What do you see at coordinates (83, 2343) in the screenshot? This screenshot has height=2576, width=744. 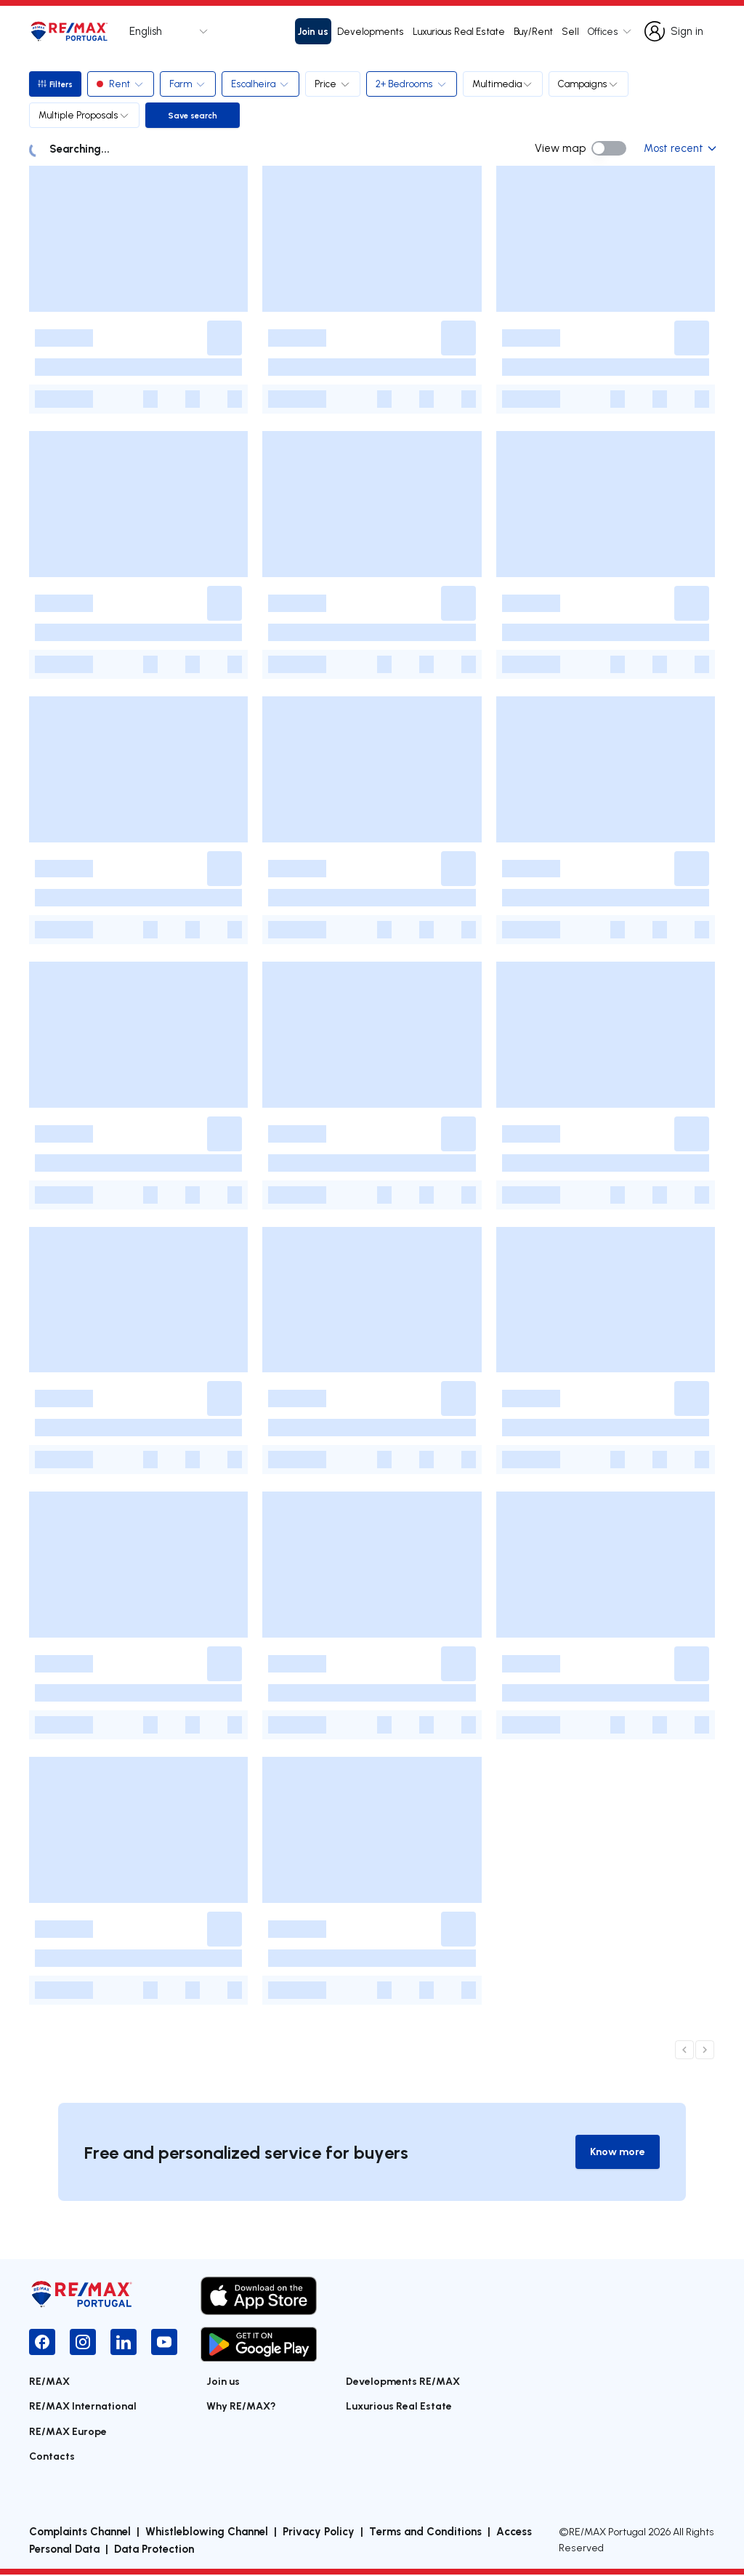 I see `[Instagram]` at bounding box center [83, 2343].